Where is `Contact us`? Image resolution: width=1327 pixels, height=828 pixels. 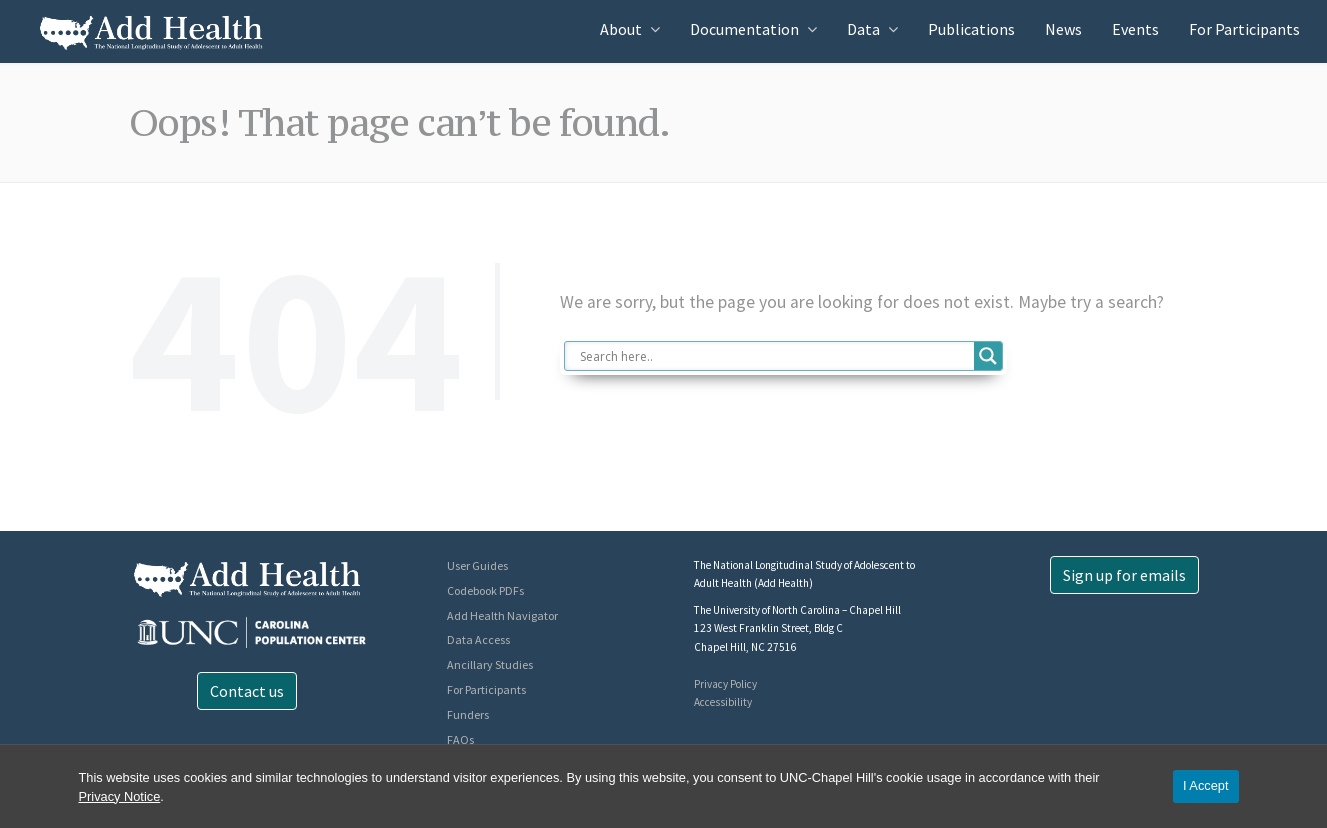
Contact us is located at coordinates (247, 691).